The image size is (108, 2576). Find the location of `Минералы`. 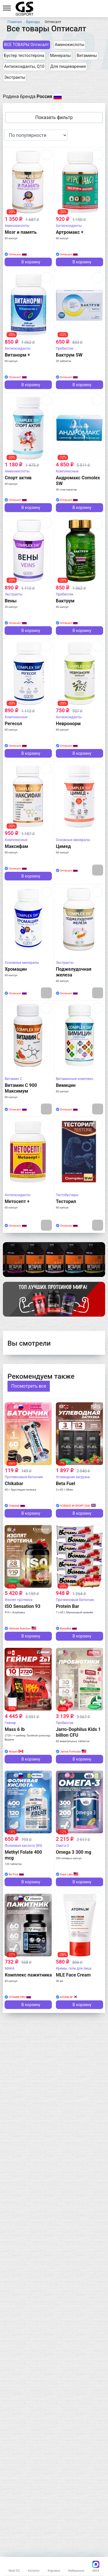

Минералы is located at coordinates (60, 55).